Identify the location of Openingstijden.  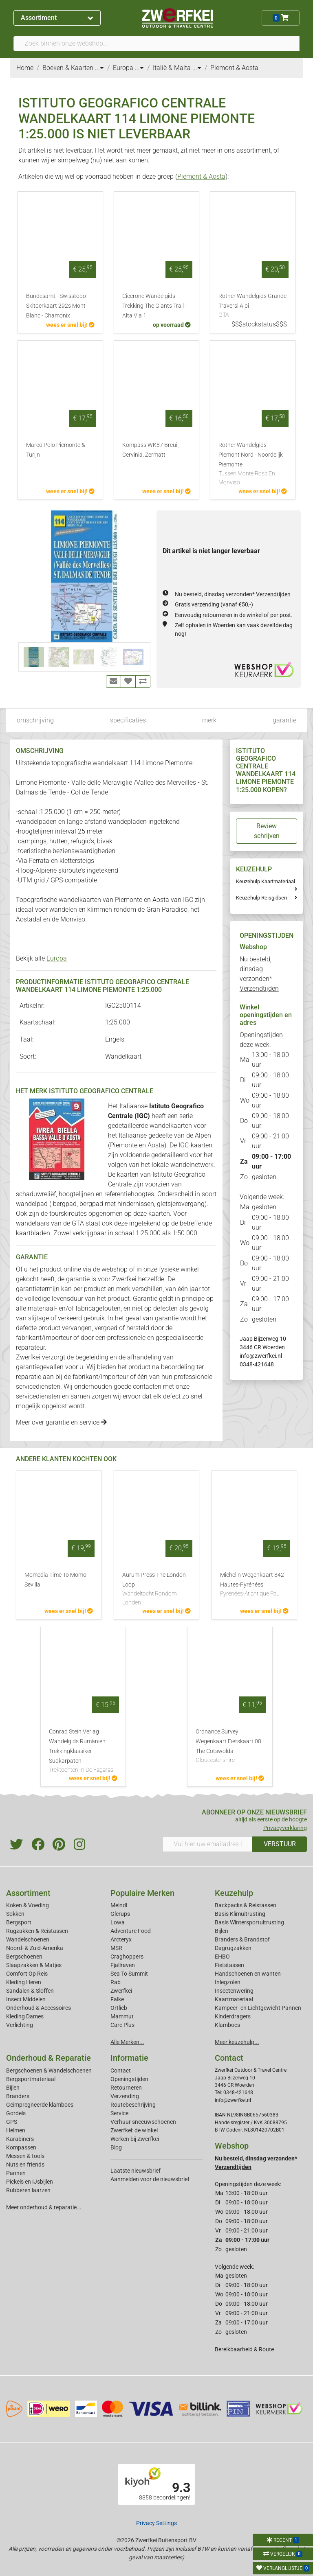
(129, 2079).